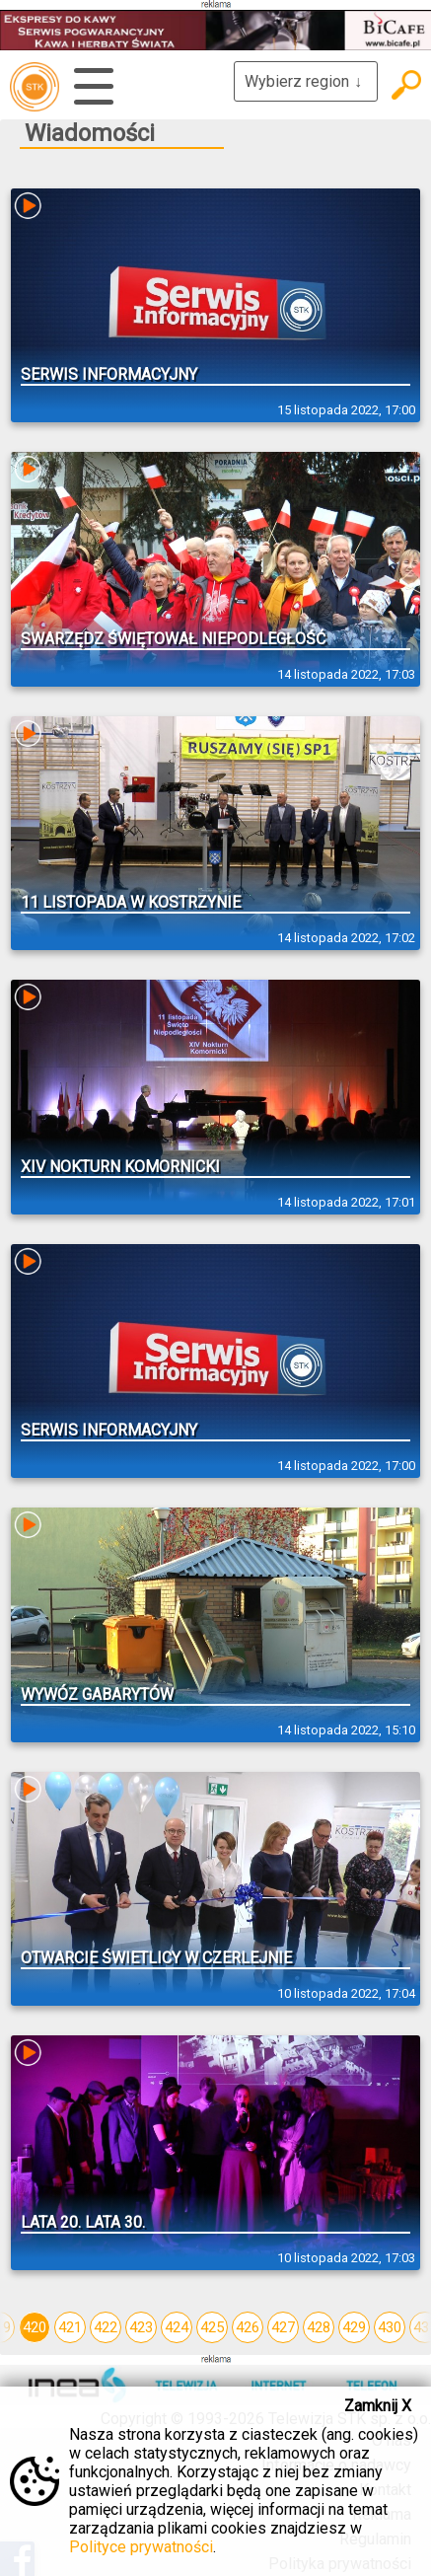 The height and width of the screenshot is (2576, 431). What do you see at coordinates (212, 2327) in the screenshot?
I see `425` at bounding box center [212, 2327].